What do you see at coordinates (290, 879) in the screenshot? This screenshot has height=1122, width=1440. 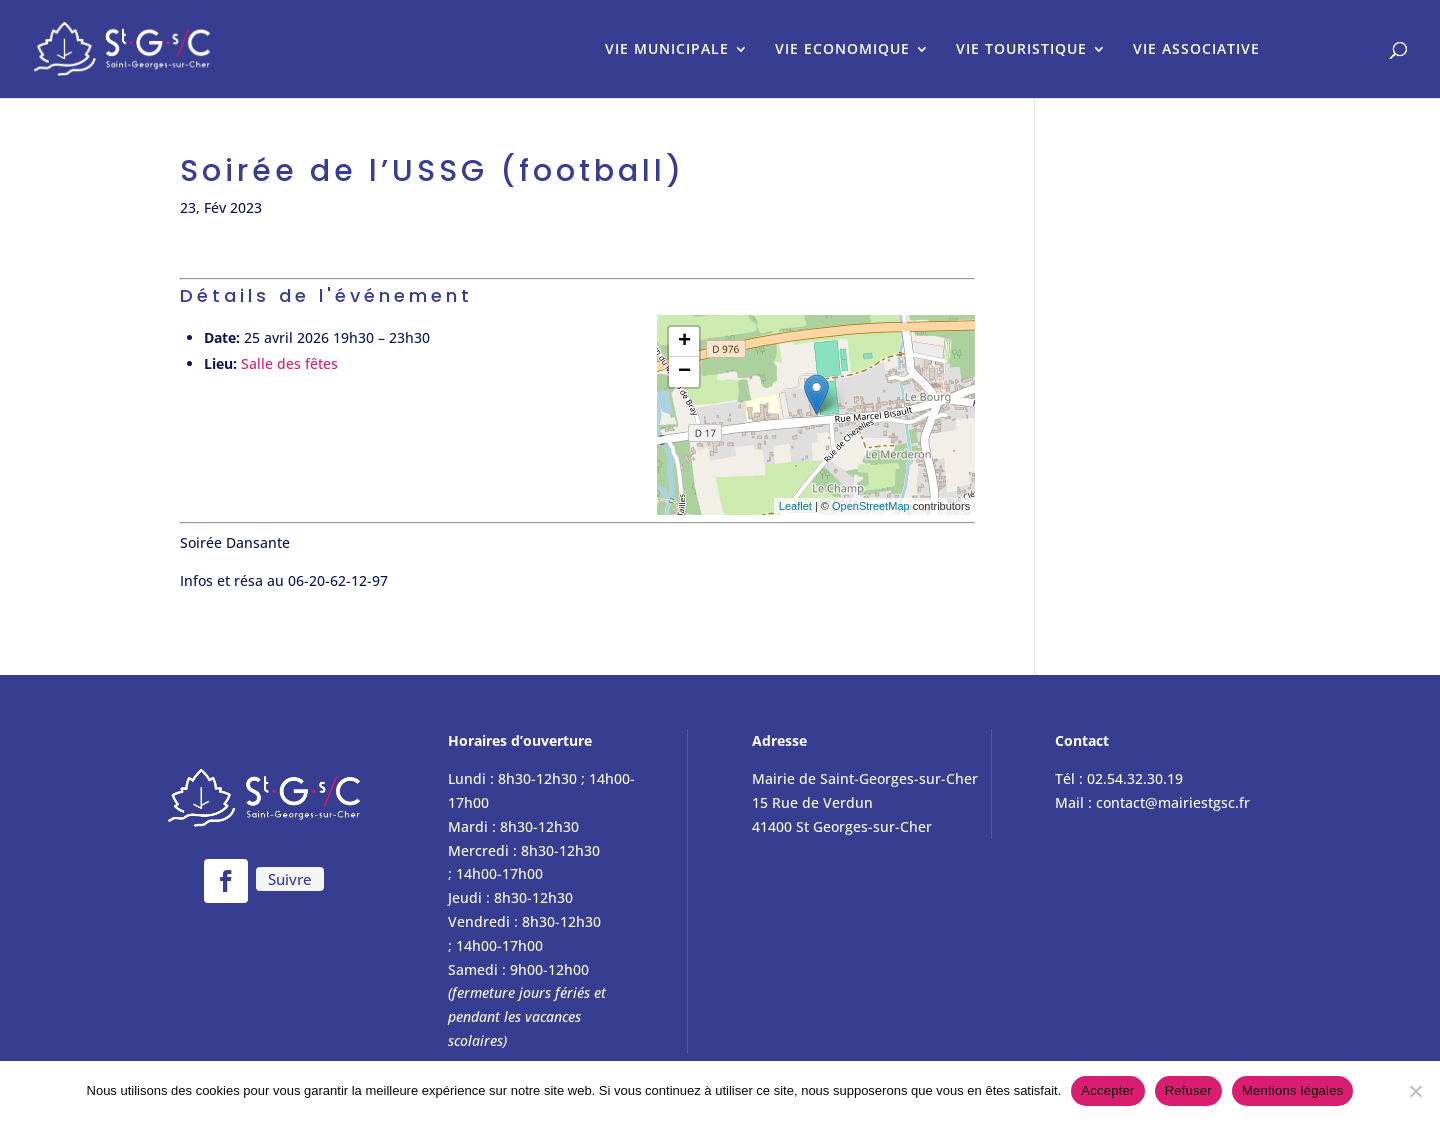 I see `Suivre` at bounding box center [290, 879].